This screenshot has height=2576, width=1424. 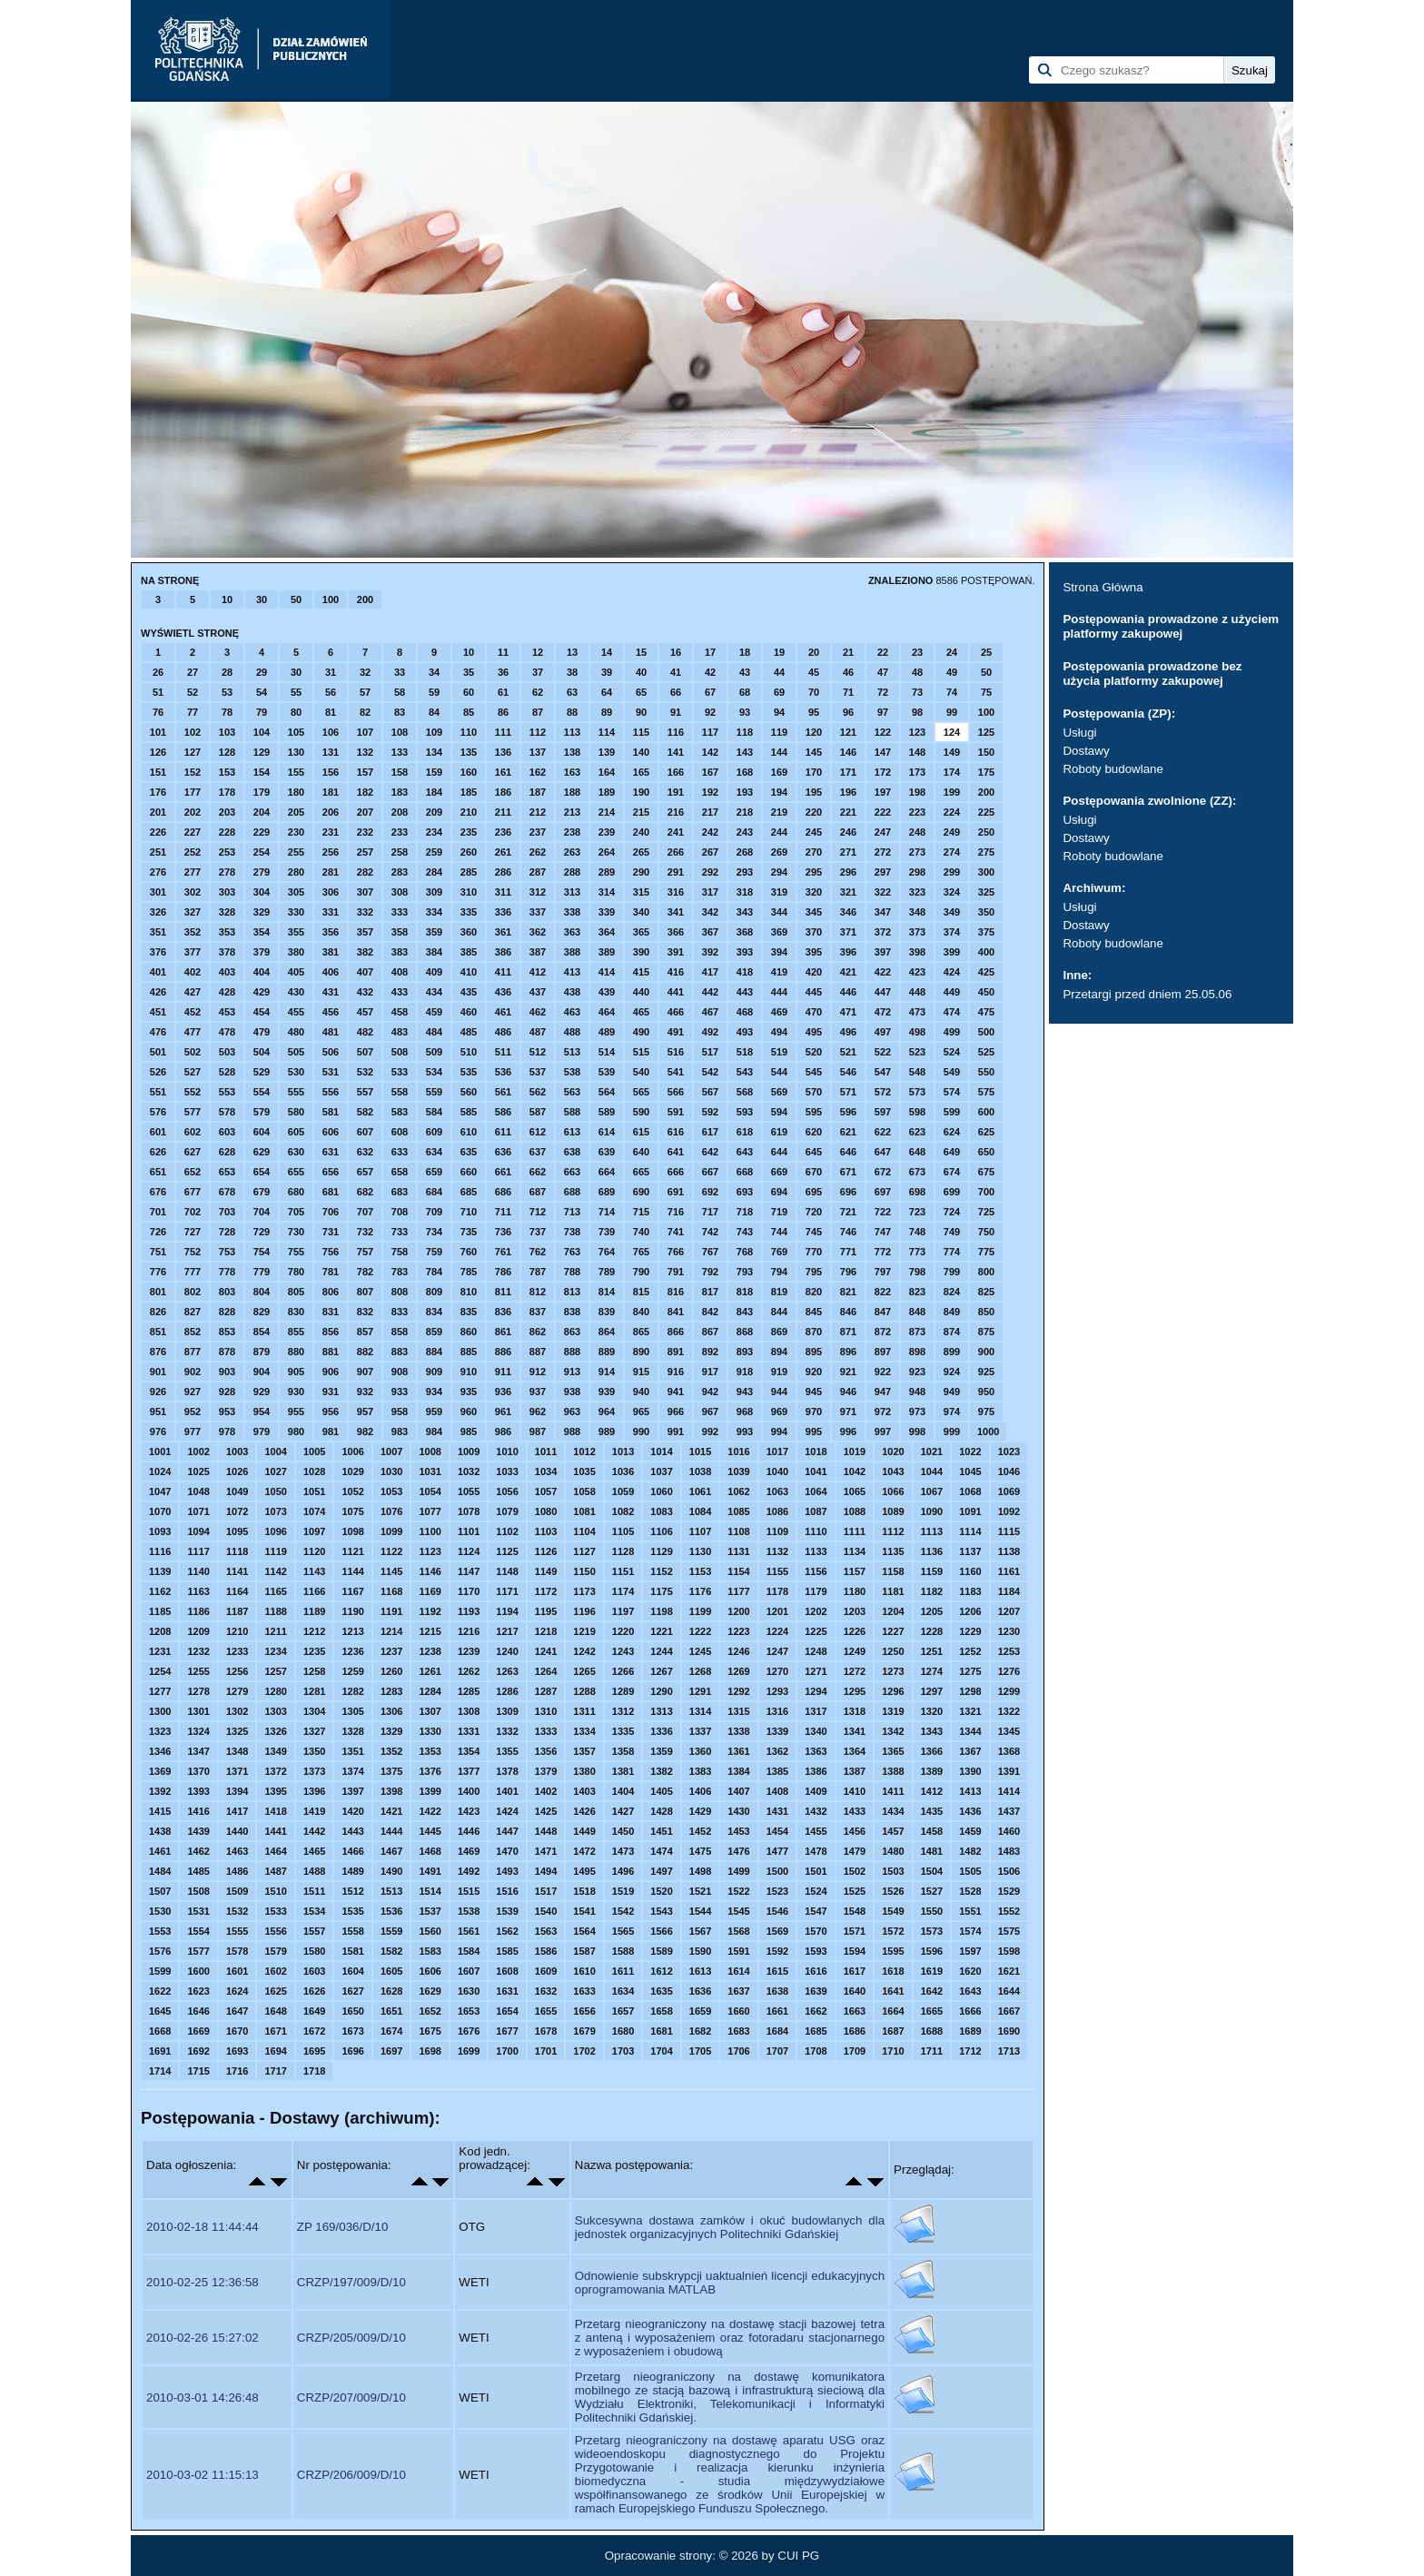 I want to click on 1531, so click(x=198, y=1911).